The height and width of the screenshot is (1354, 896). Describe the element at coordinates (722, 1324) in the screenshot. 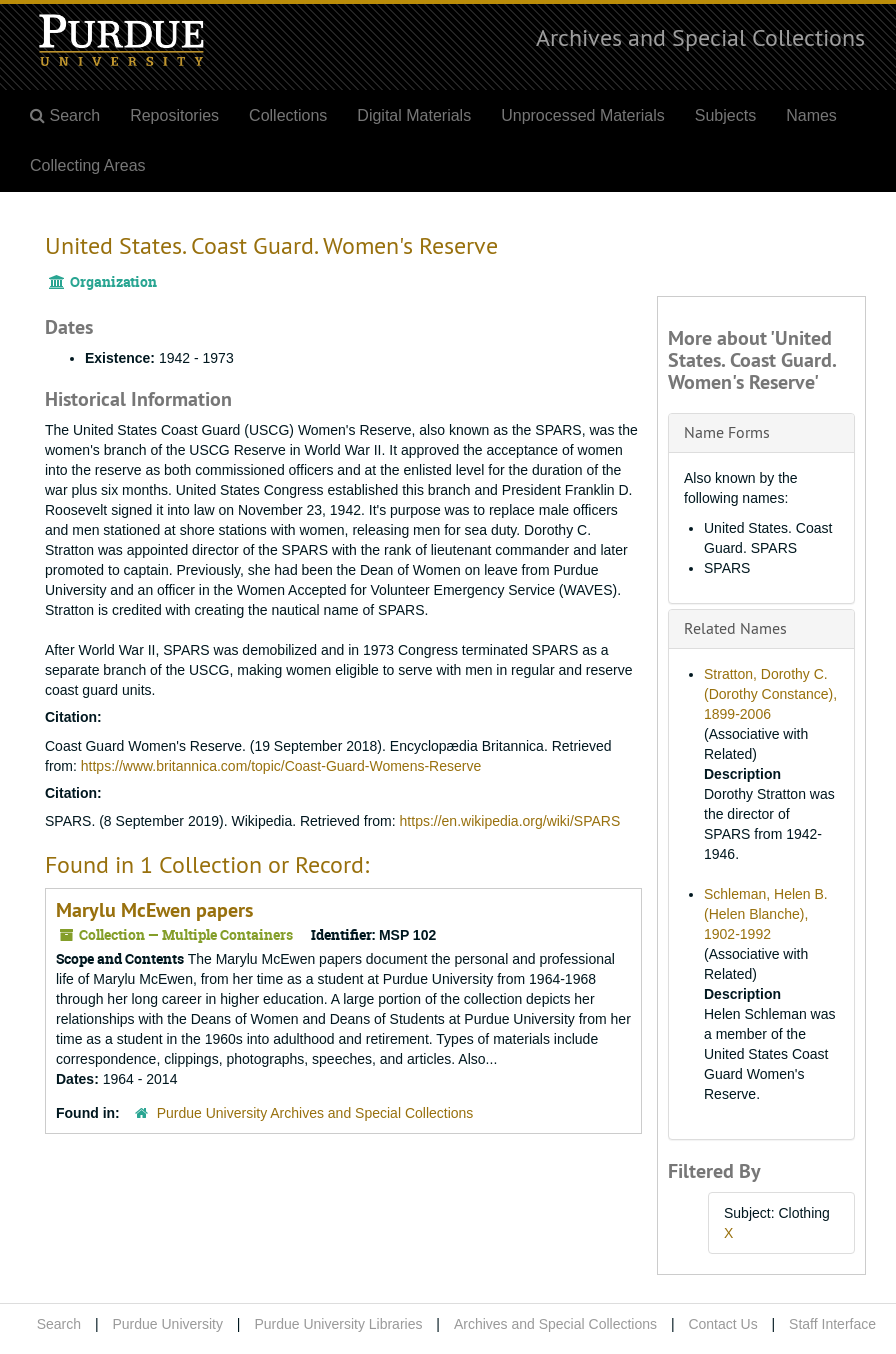

I see `Contact Us` at that location.